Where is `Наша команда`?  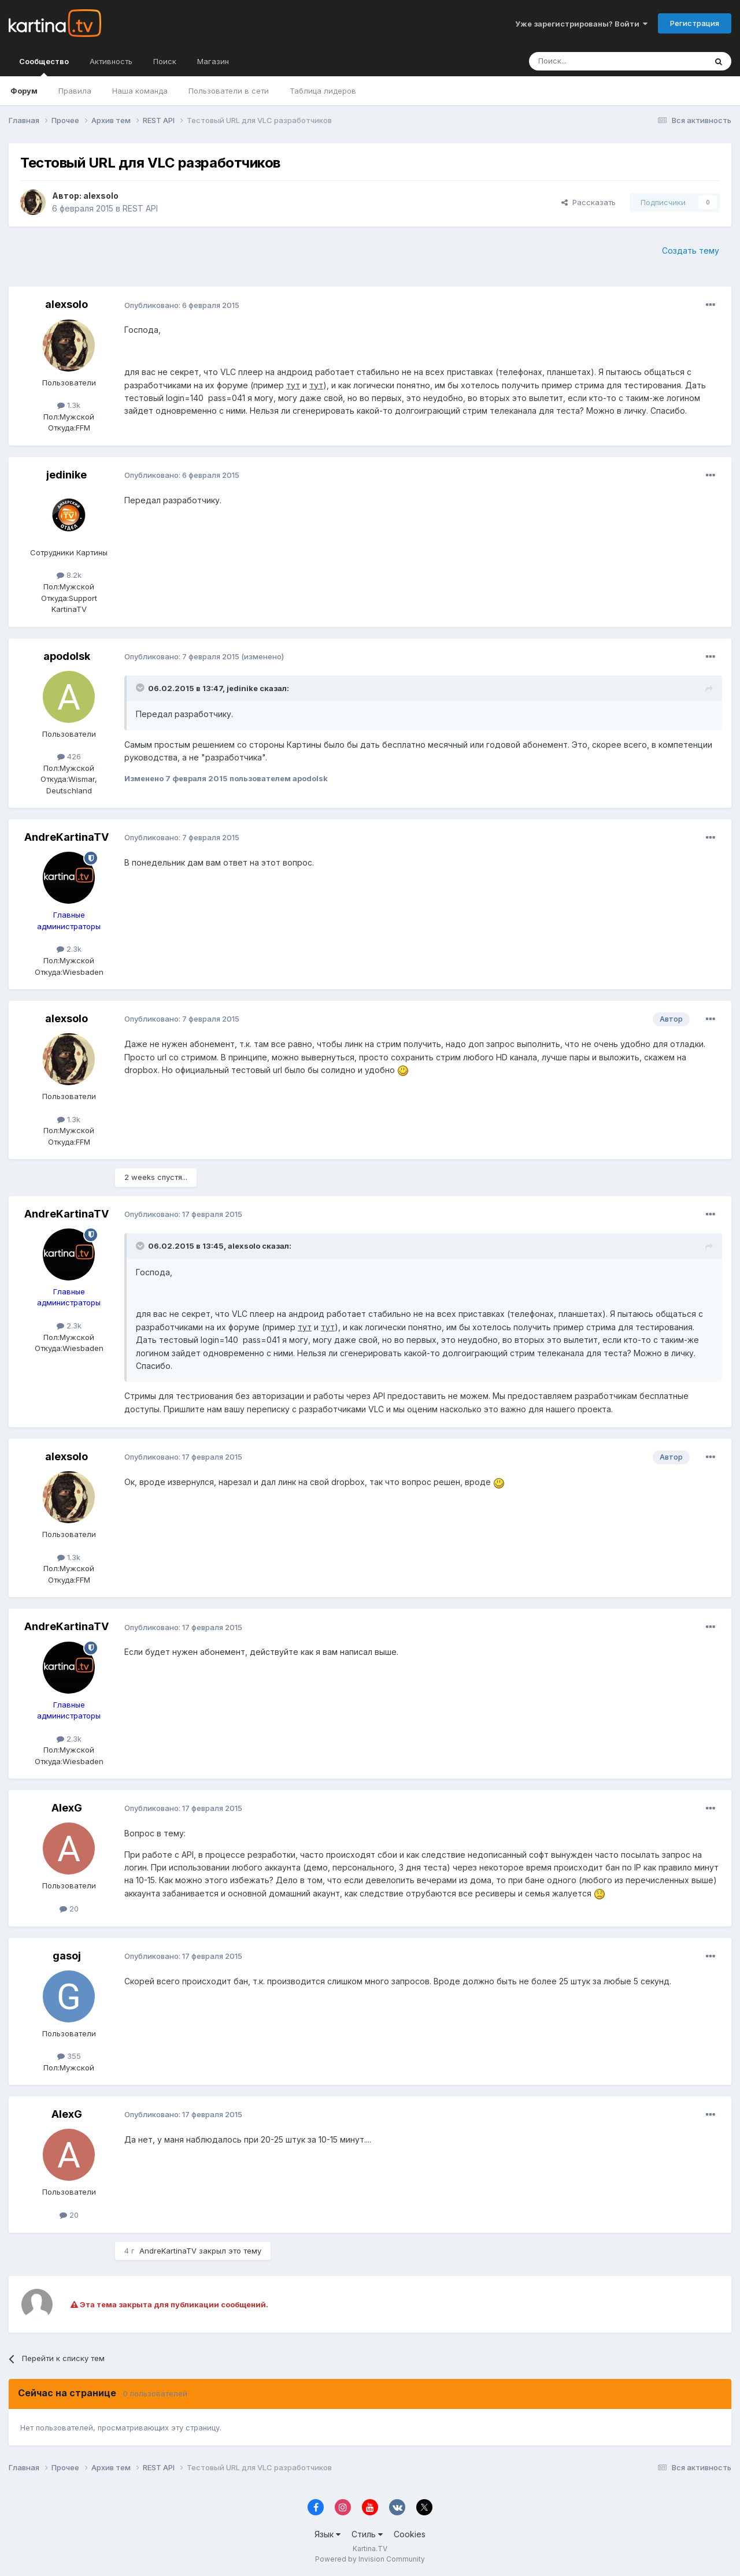
Наша команда is located at coordinates (140, 90).